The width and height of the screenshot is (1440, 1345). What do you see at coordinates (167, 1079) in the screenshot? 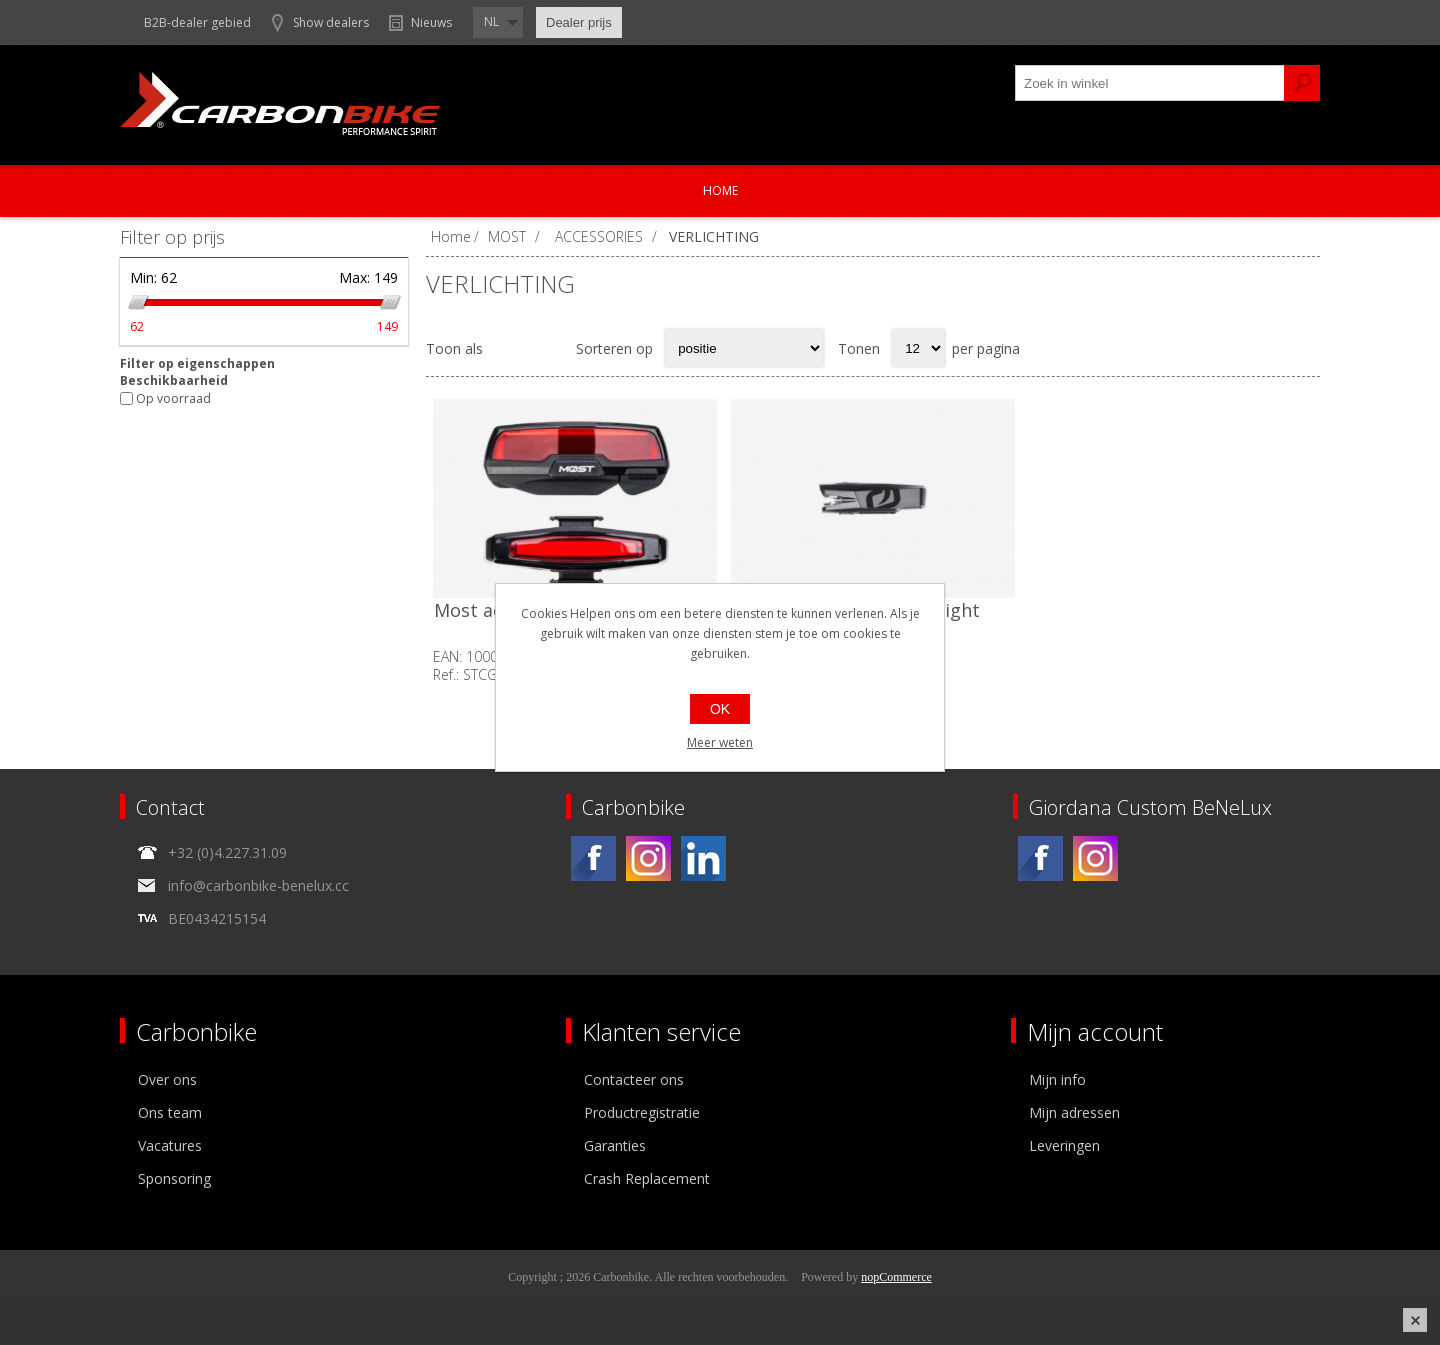
I see `Over ons` at bounding box center [167, 1079].